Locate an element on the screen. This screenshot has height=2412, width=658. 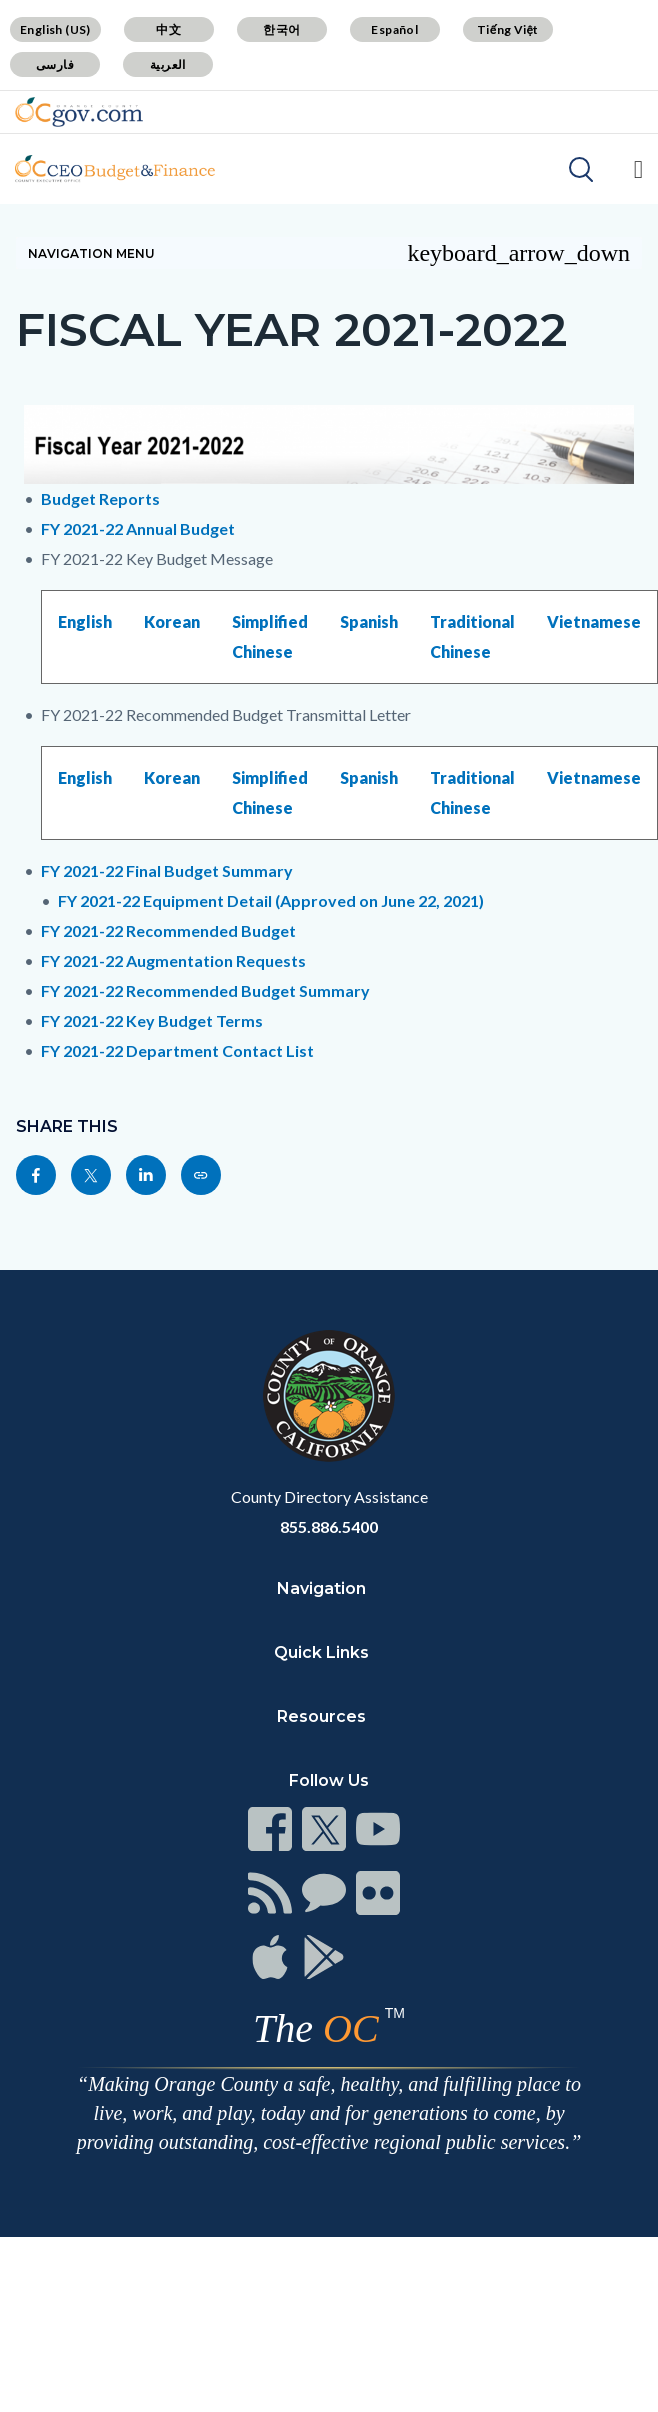
Navigation is located at coordinates (321, 1588).